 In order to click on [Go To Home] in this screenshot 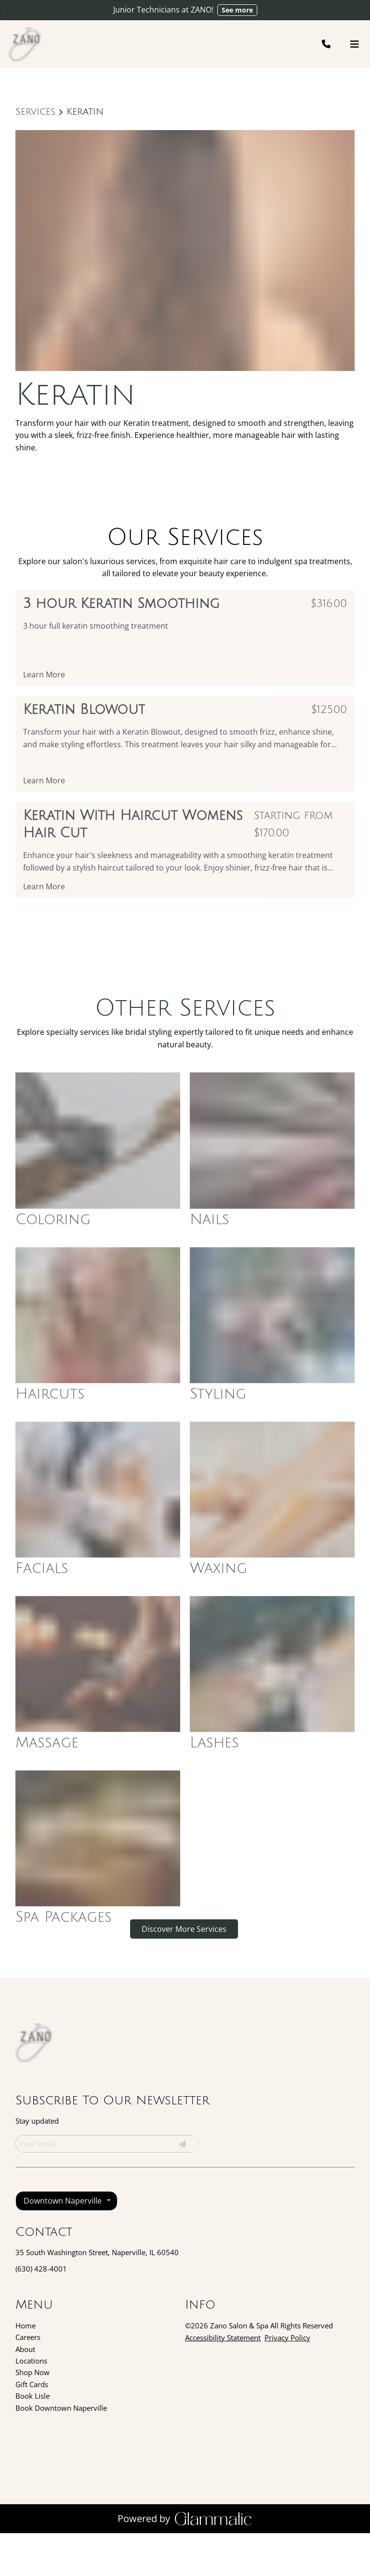, I will do `click(25, 44)`.